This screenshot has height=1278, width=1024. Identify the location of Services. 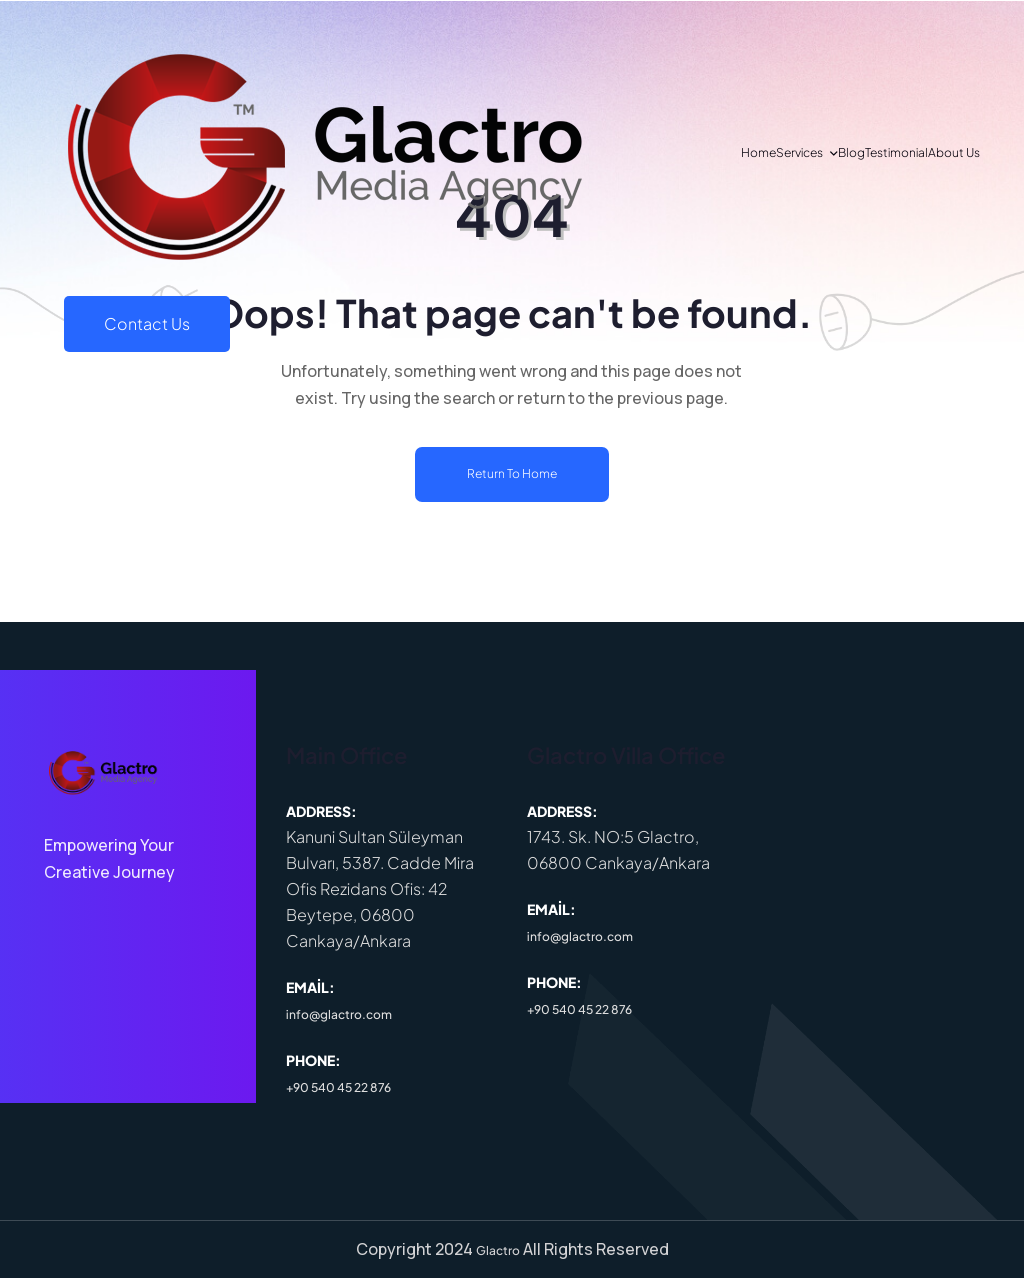
(138, 339).